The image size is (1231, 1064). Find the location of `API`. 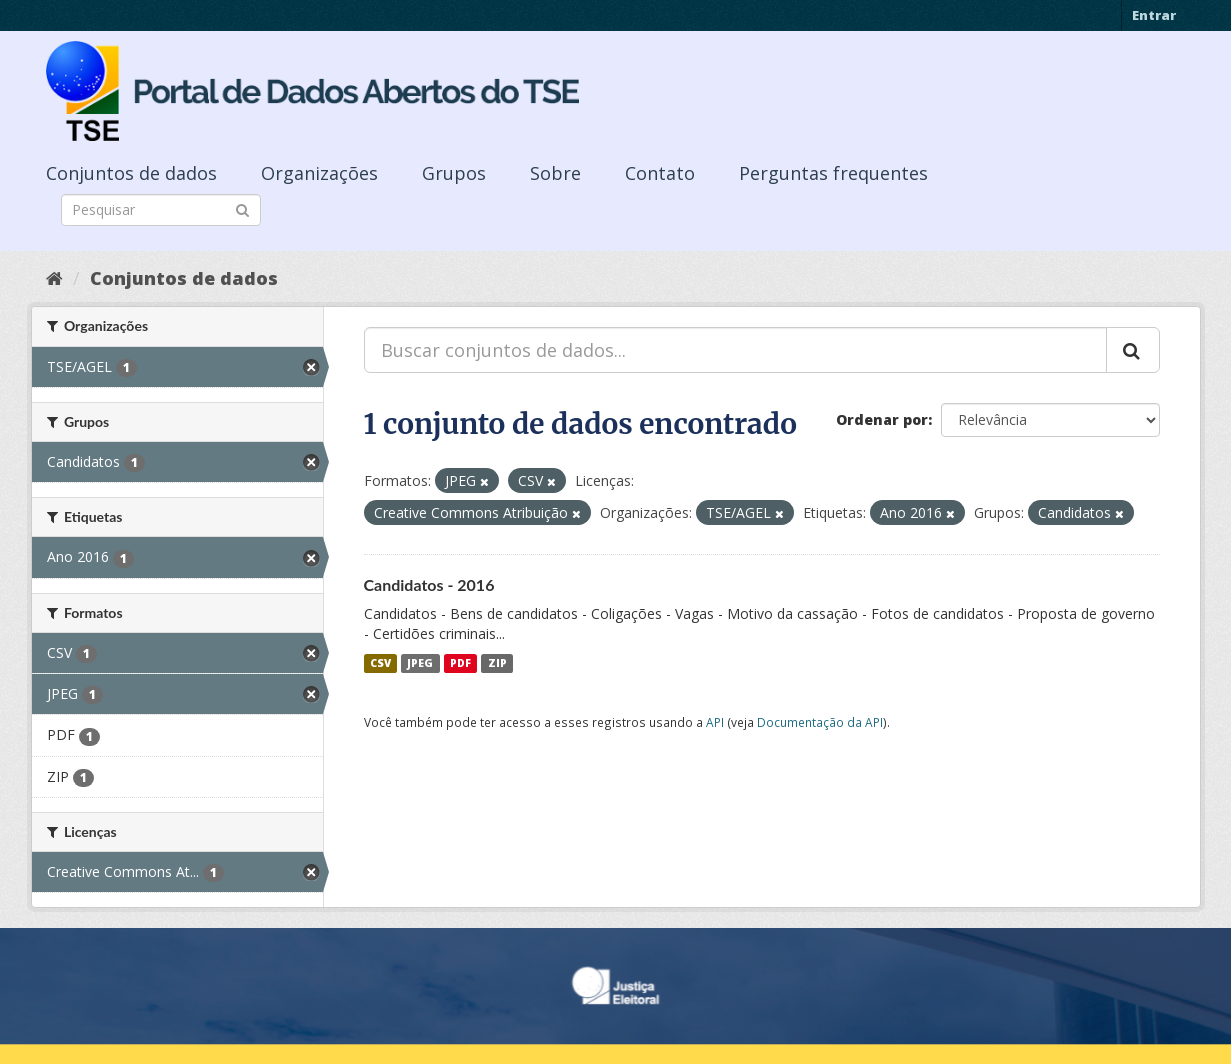

API is located at coordinates (715, 722).